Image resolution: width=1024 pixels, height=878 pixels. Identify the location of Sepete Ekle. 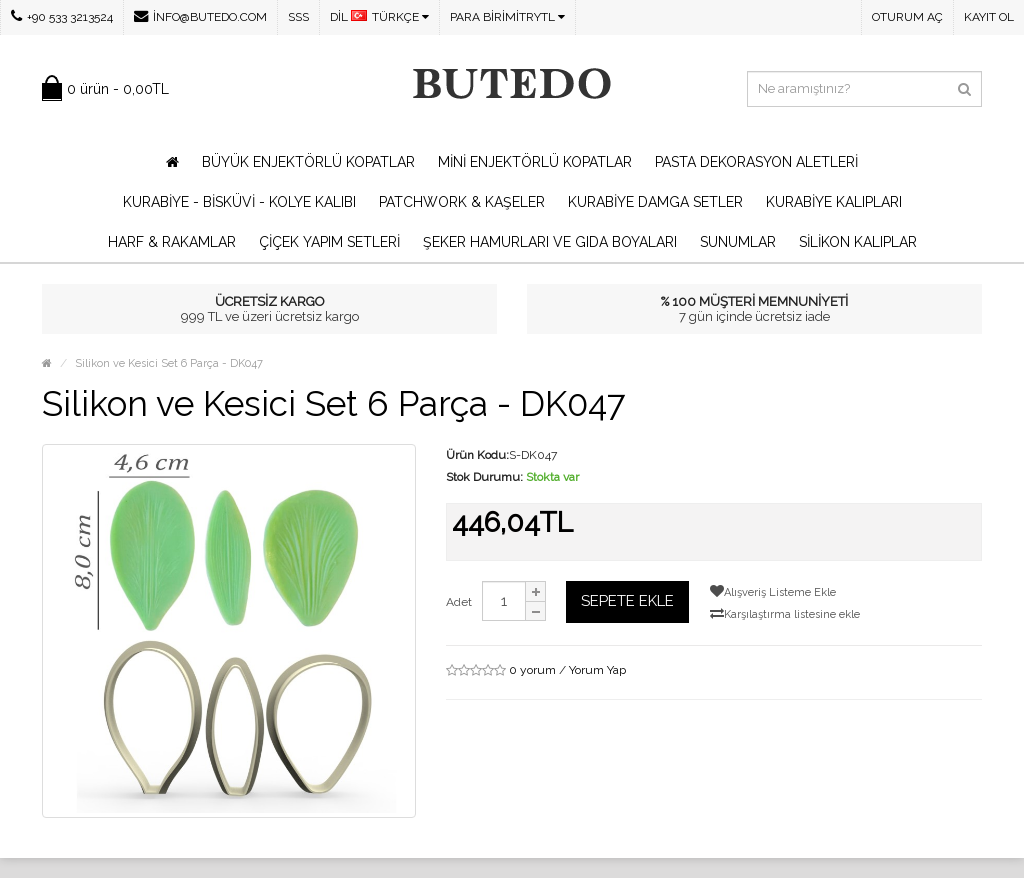
(627, 601).